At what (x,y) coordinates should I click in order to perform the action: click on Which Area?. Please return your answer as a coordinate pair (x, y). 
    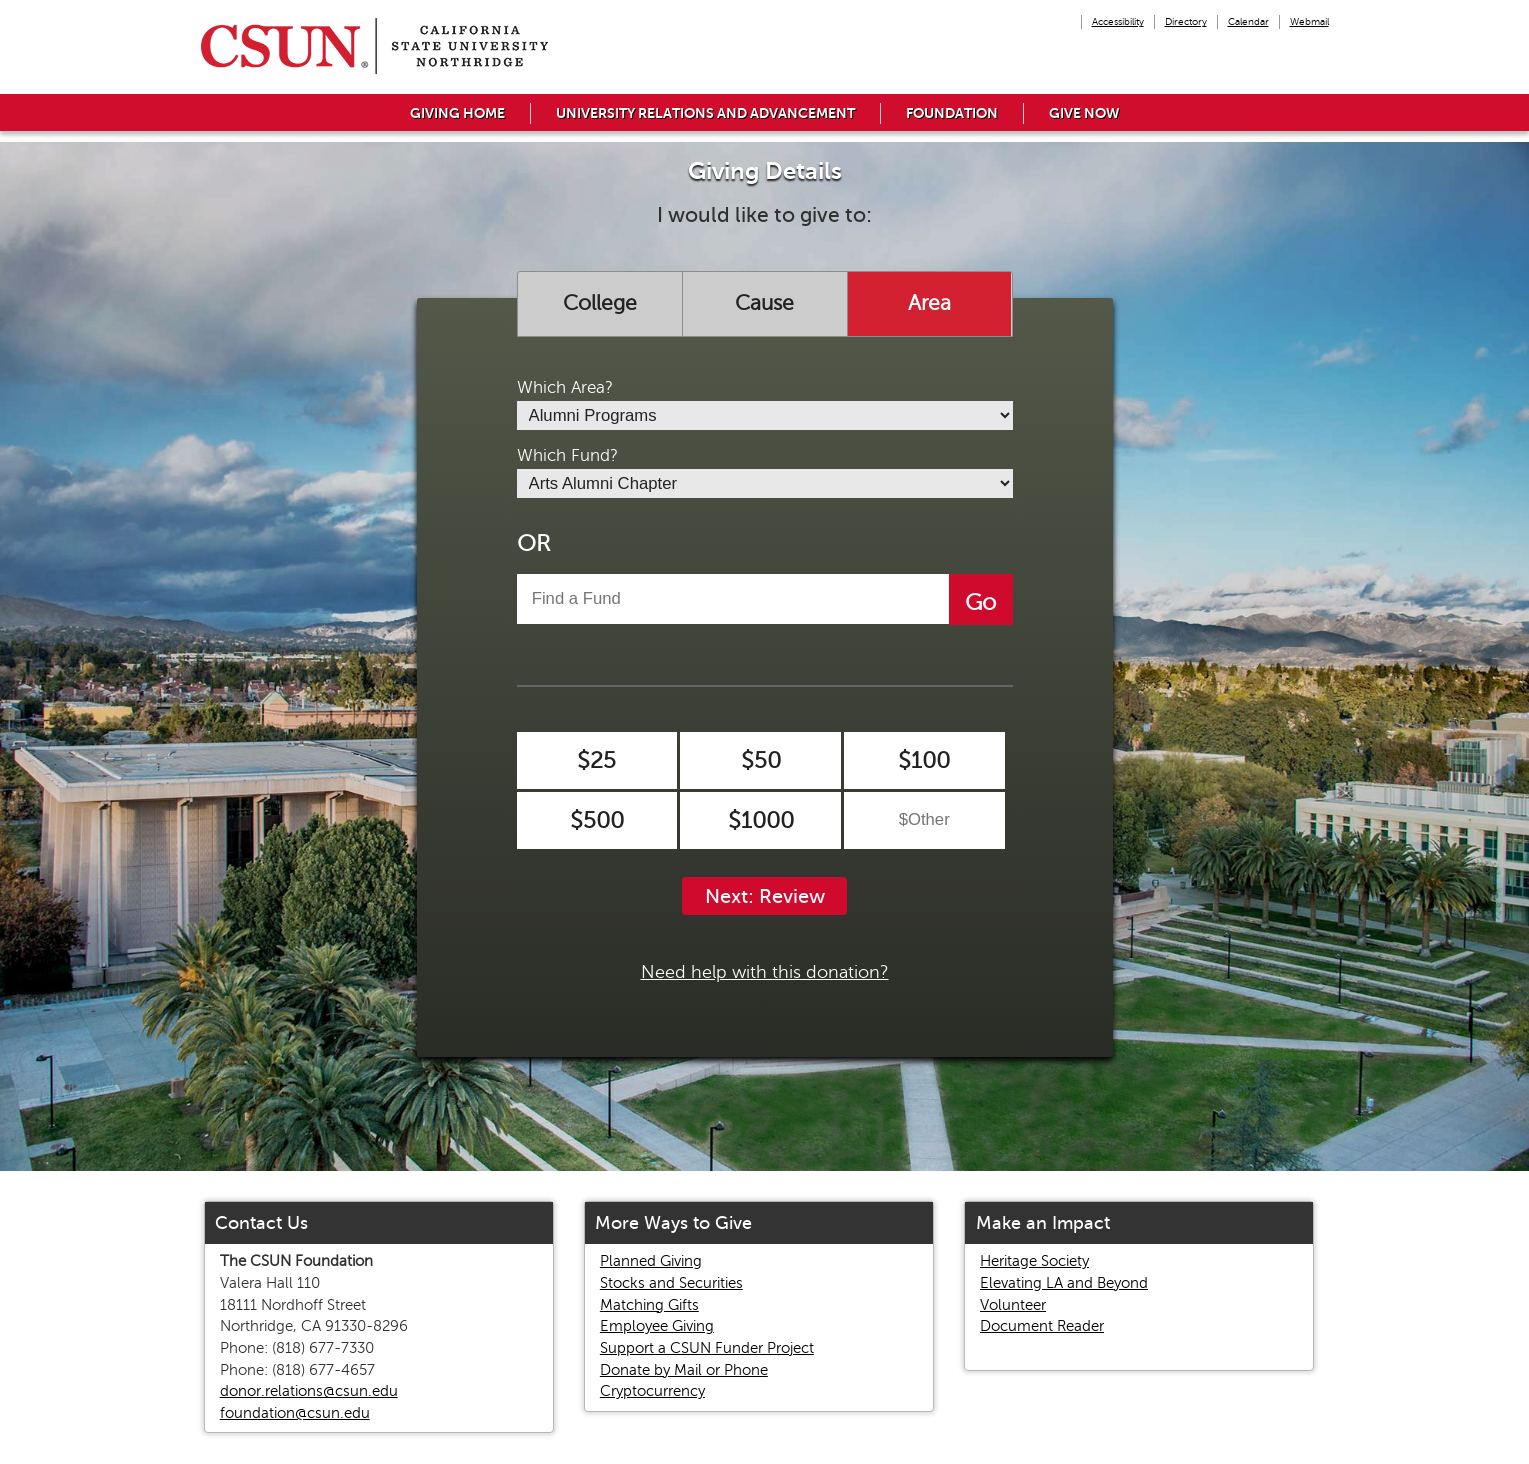
    Looking at the image, I should click on (565, 387).